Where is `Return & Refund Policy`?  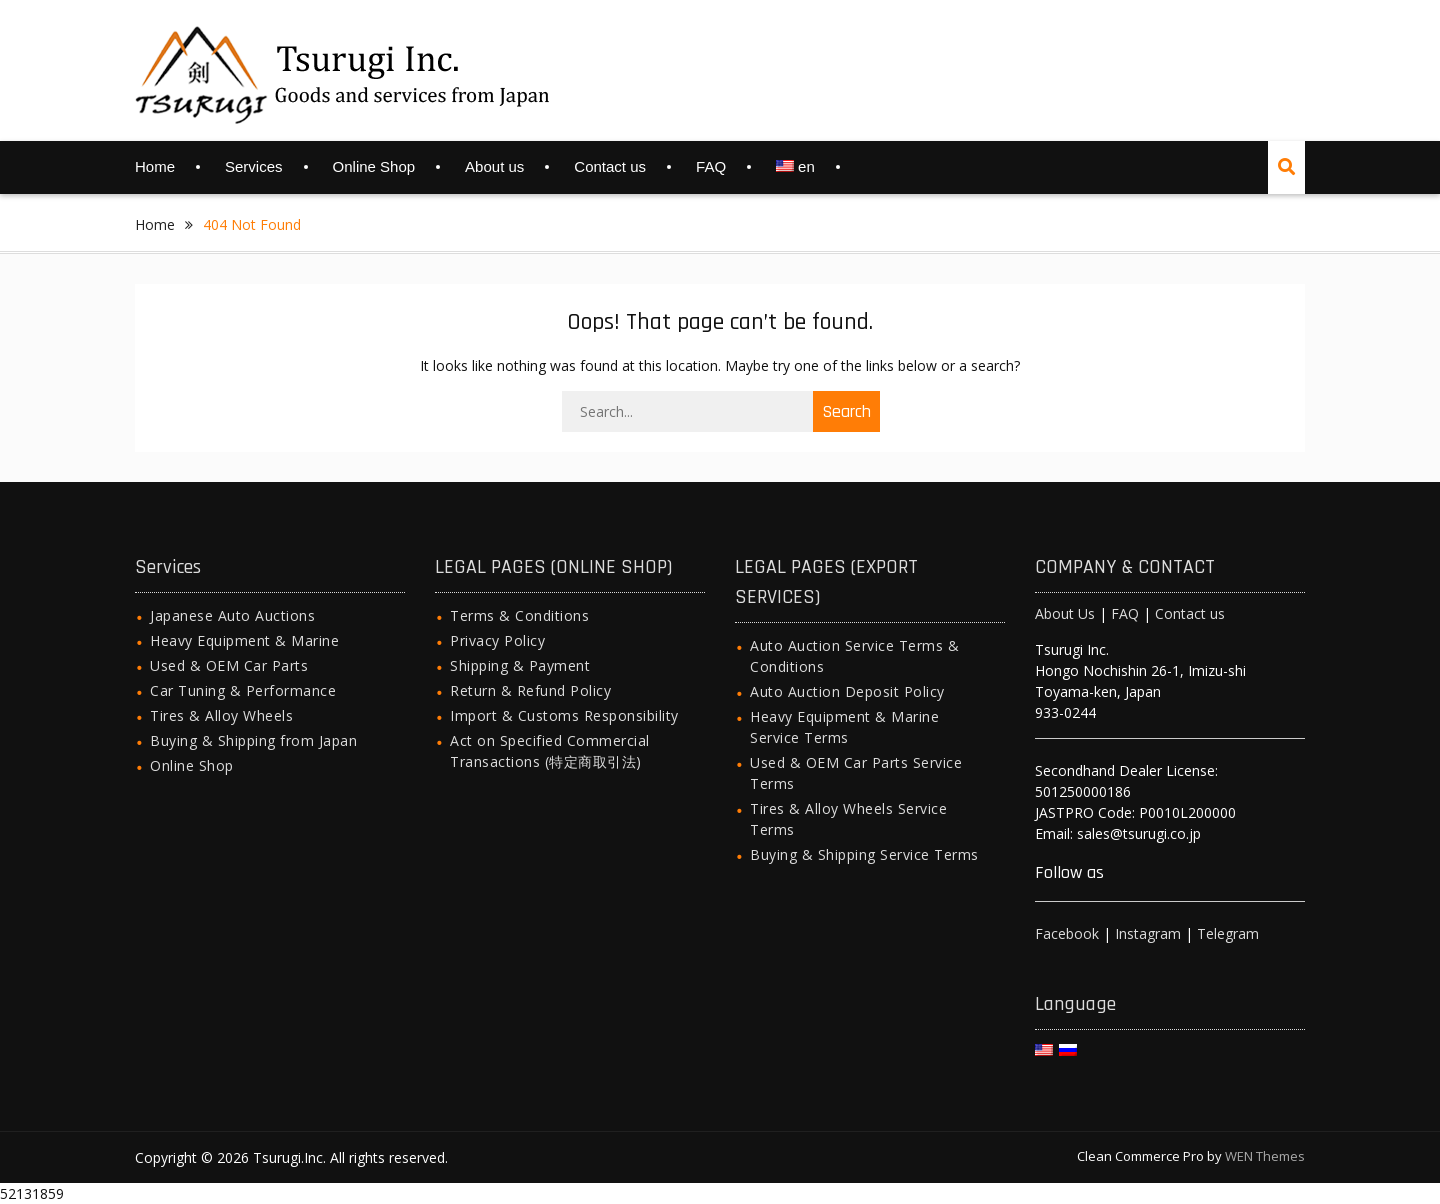 Return & Refund Policy is located at coordinates (530, 690).